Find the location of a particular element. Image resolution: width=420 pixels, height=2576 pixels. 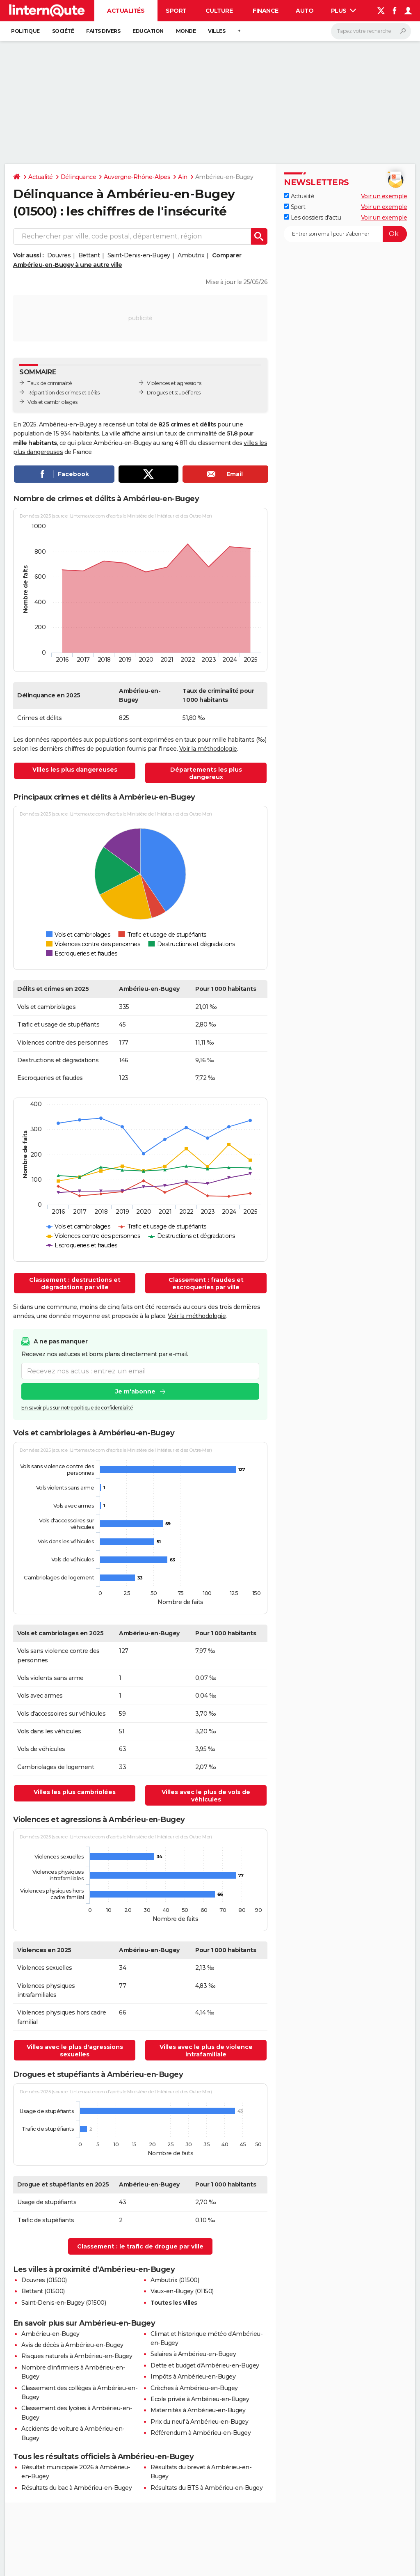

Saint-Denis-en-Bugey is located at coordinates (138, 255).